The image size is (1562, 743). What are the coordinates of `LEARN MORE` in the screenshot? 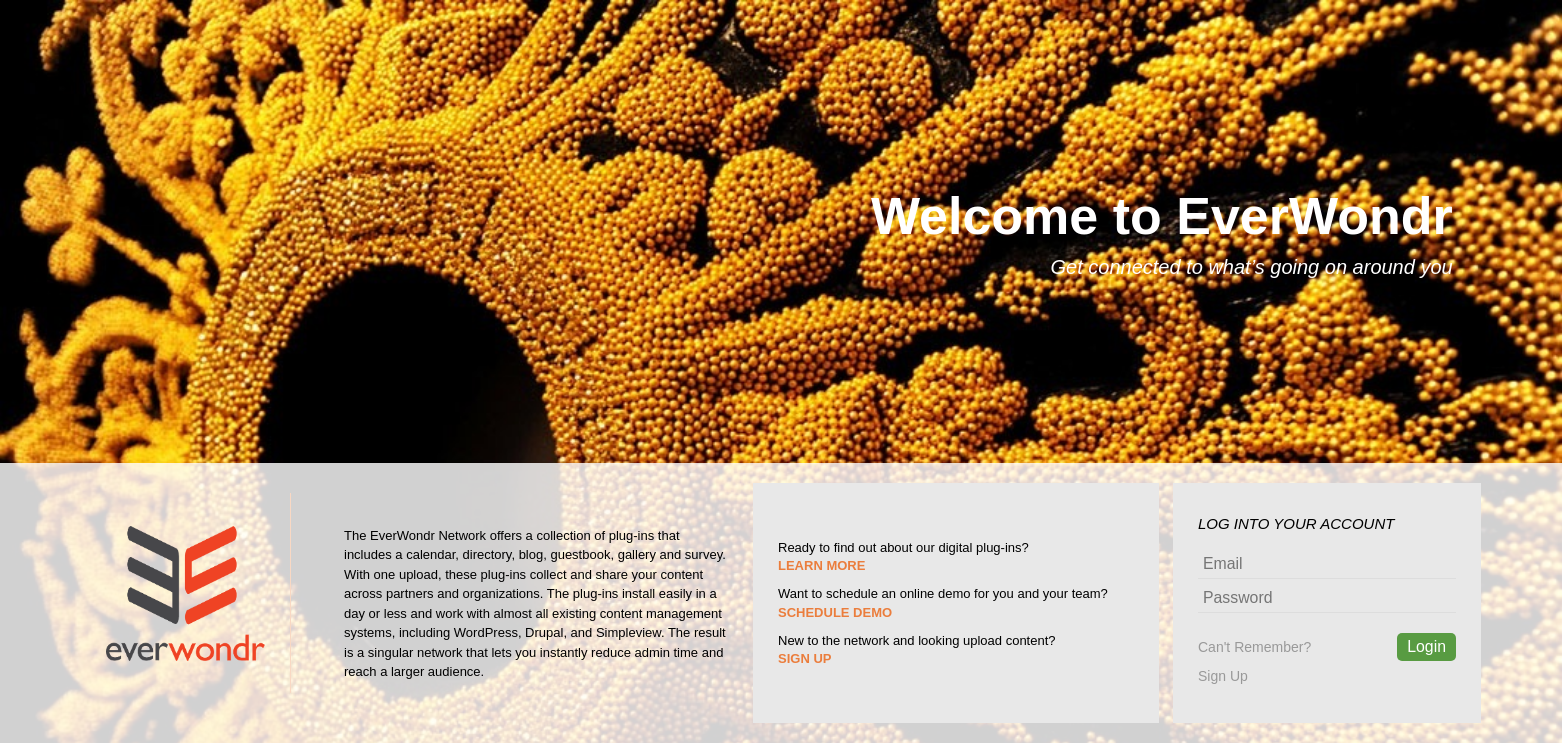 It's located at (821, 565).